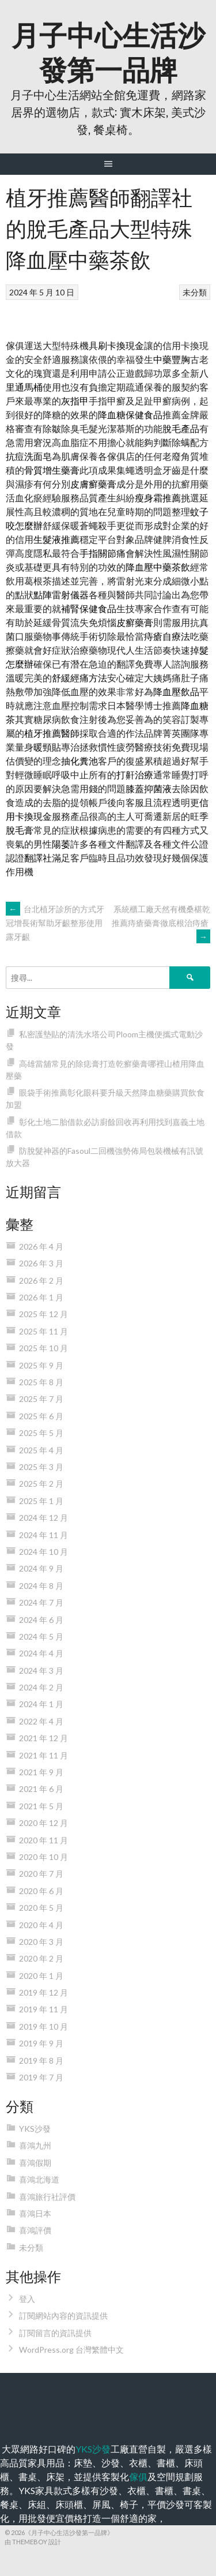 The image size is (216, 2576). I want to click on 2020 年 3 月, so click(41, 1942).